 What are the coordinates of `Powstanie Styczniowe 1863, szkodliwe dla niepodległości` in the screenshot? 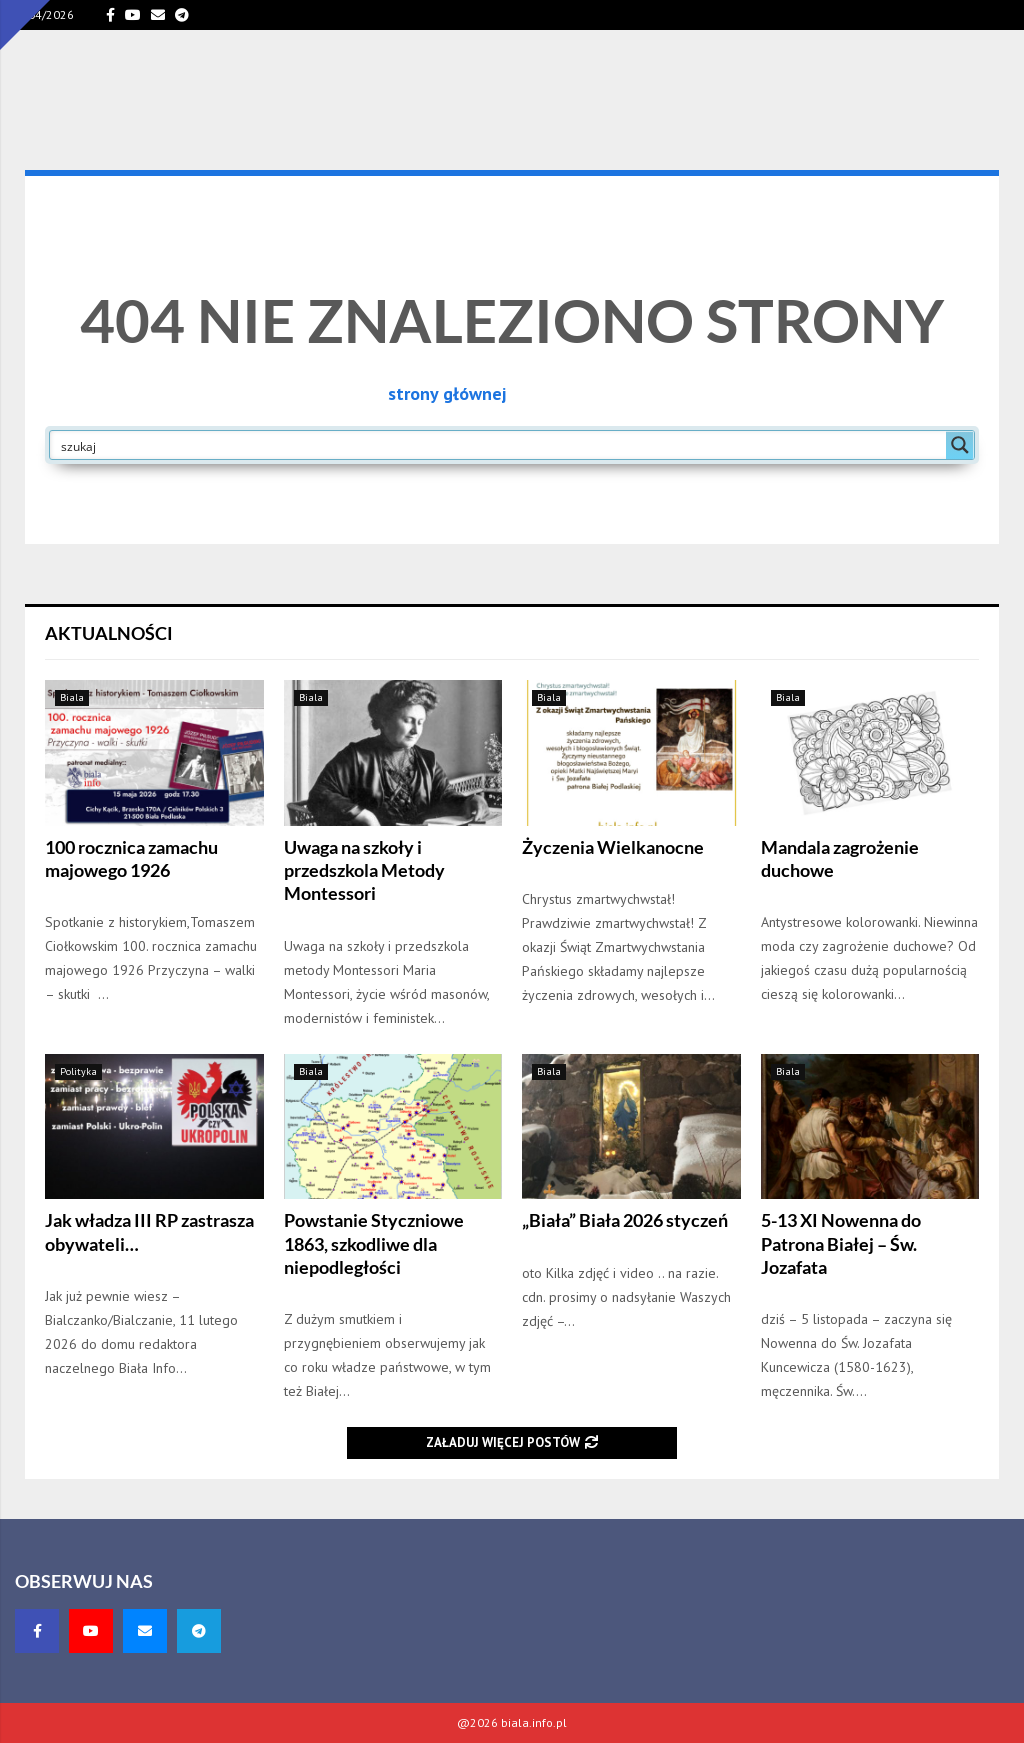 It's located at (374, 1243).